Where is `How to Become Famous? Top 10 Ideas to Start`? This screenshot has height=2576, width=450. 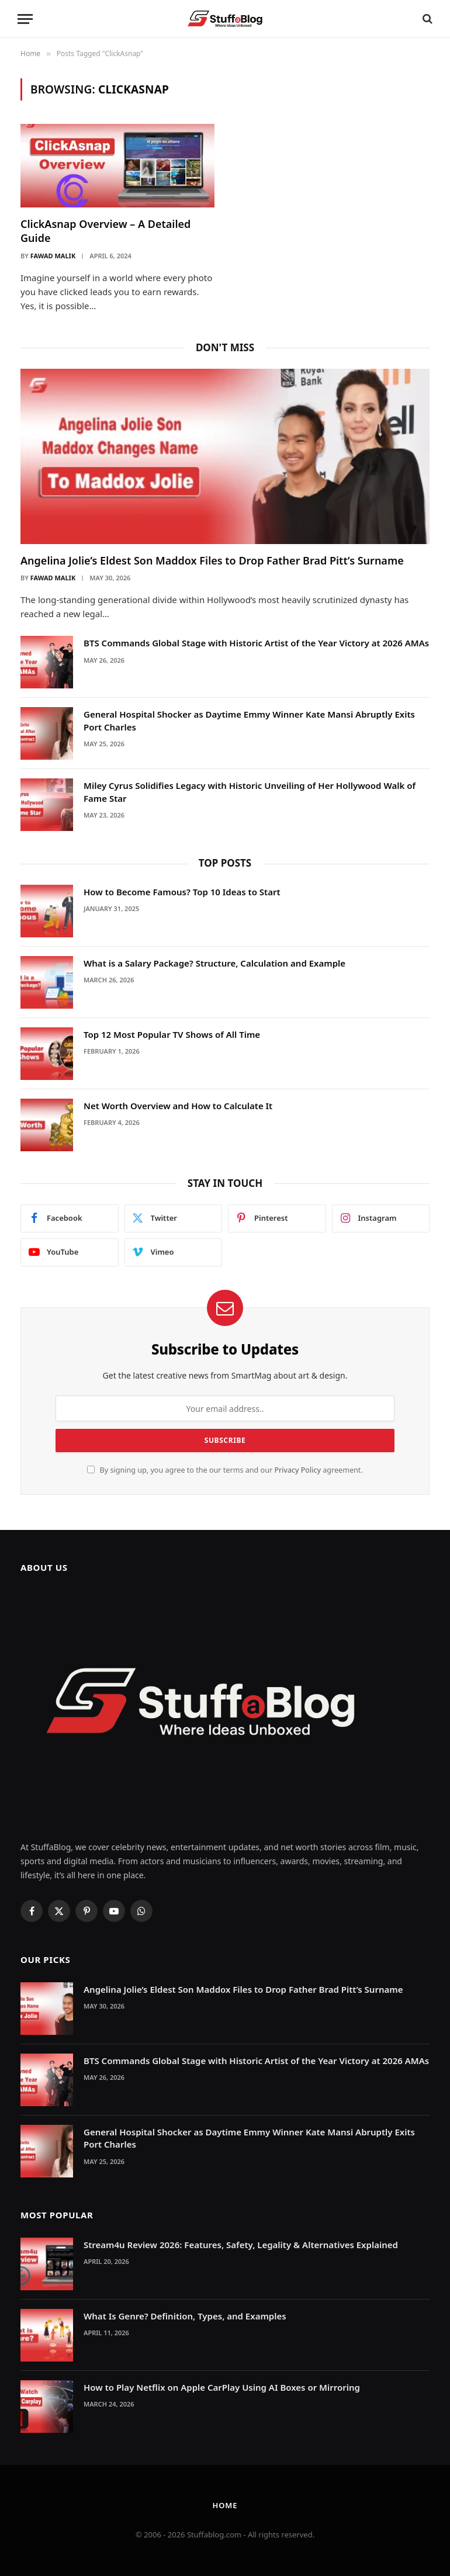 How to Become Famous? Top 10 Ideas to Start is located at coordinates (182, 892).